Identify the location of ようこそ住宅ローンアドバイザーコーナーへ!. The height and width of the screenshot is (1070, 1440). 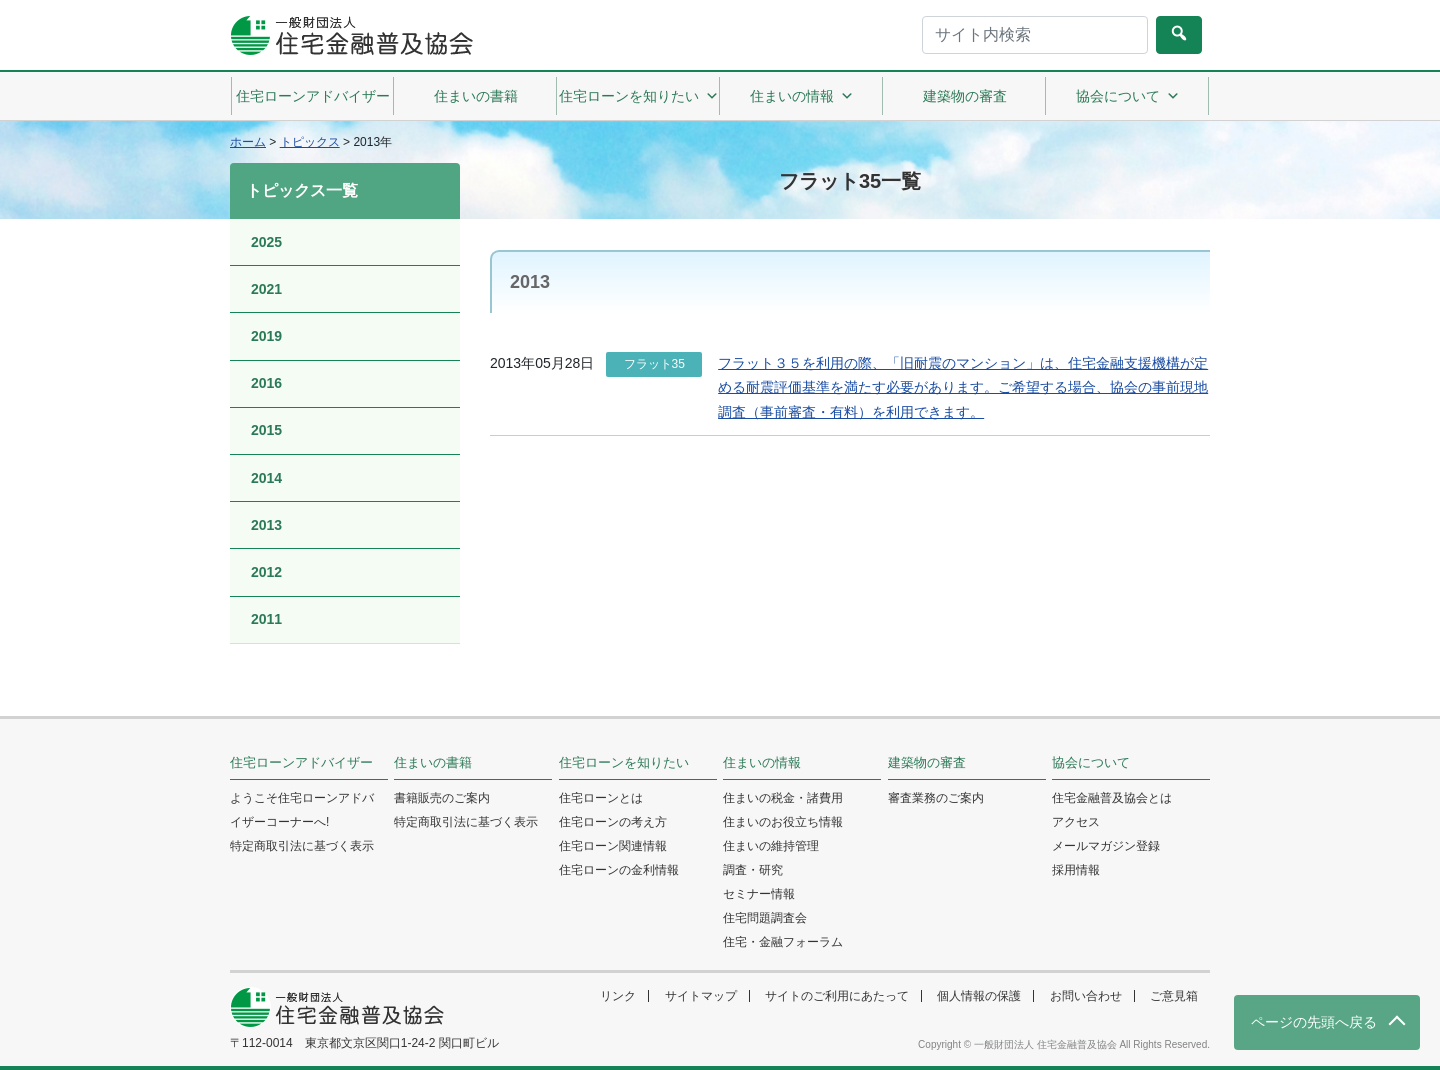
(302, 810).